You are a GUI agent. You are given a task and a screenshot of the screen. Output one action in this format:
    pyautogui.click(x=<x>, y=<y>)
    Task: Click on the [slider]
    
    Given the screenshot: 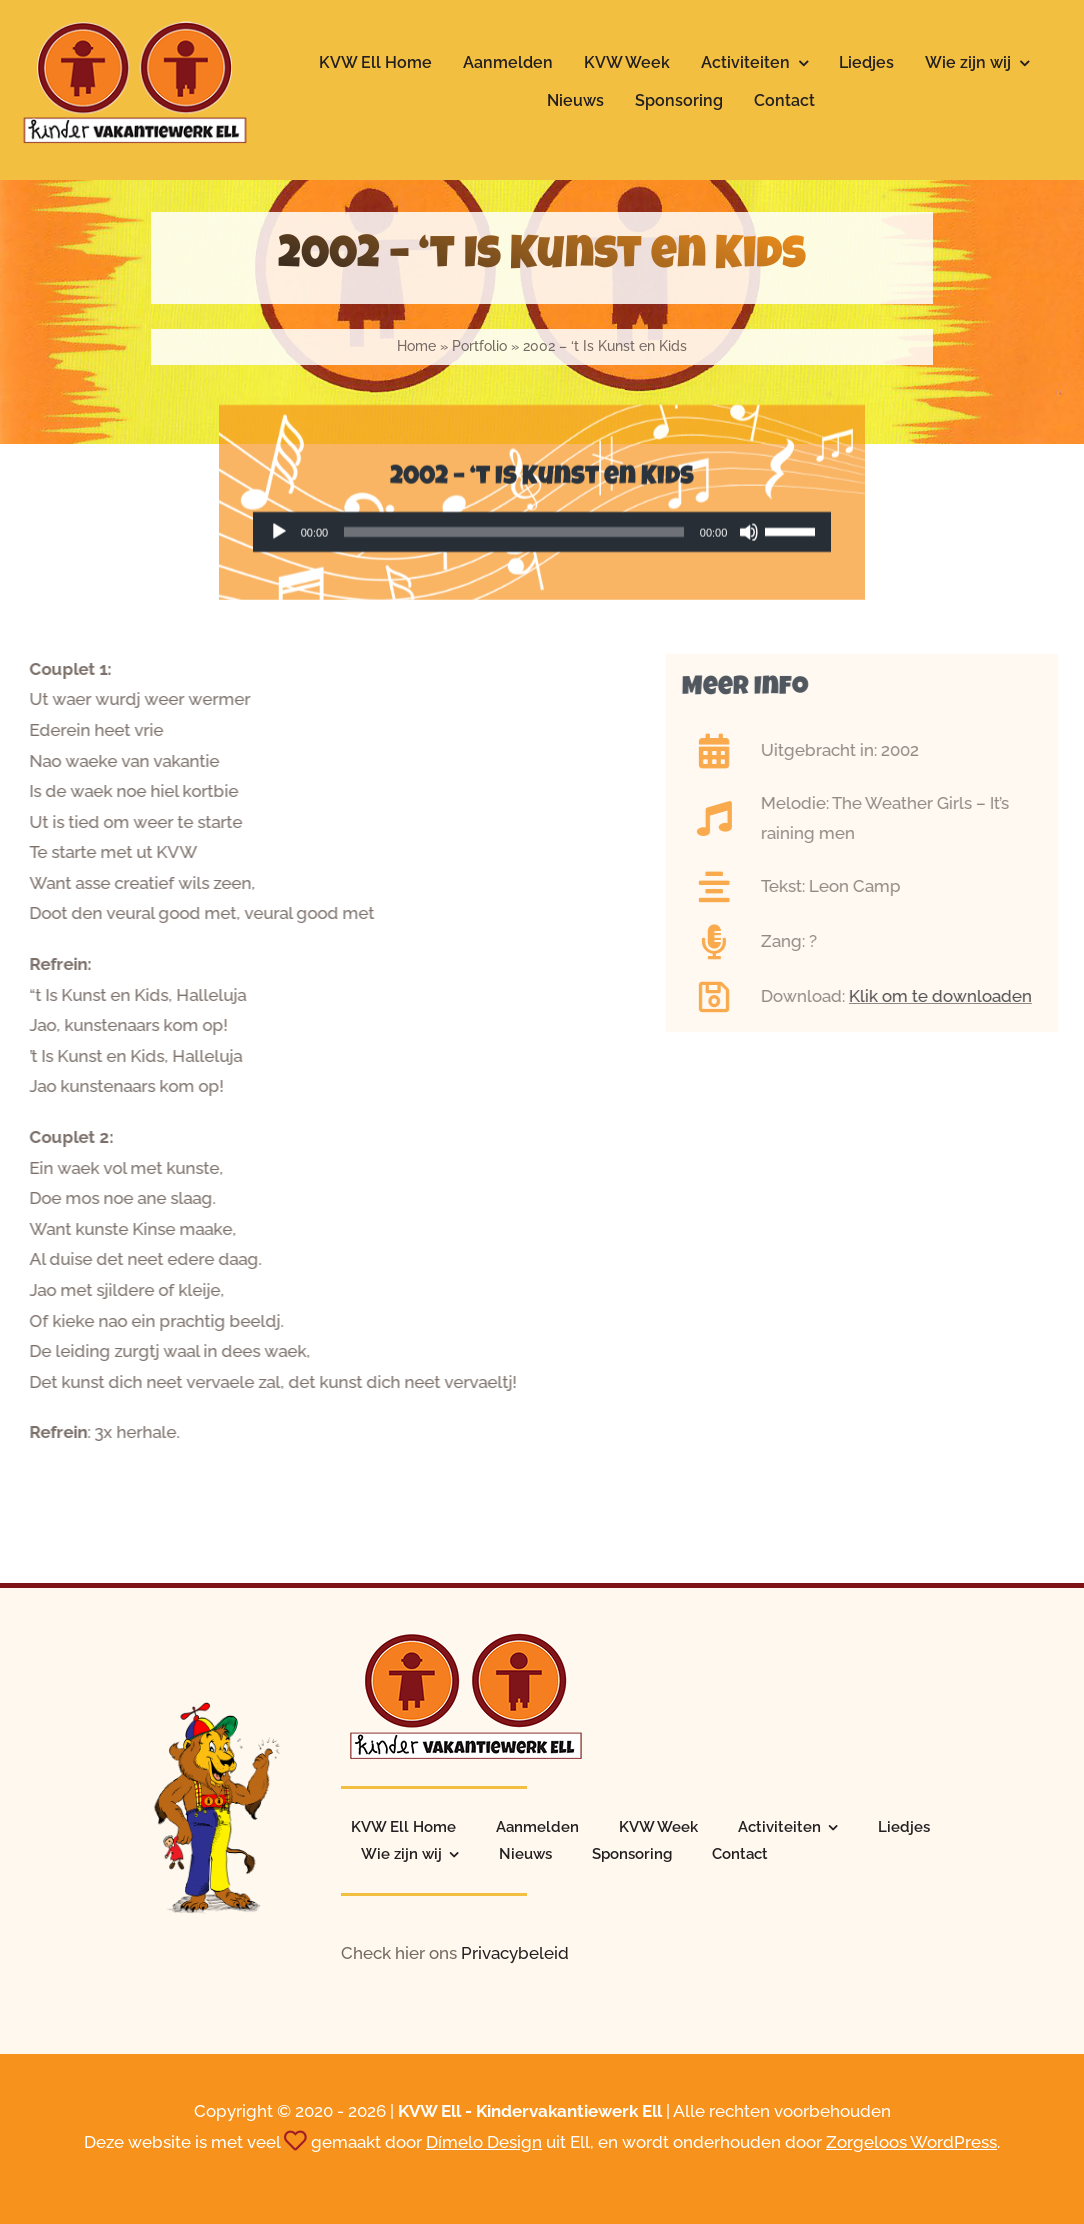 What is the action you would take?
    pyautogui.click(x=514, y=535)
    